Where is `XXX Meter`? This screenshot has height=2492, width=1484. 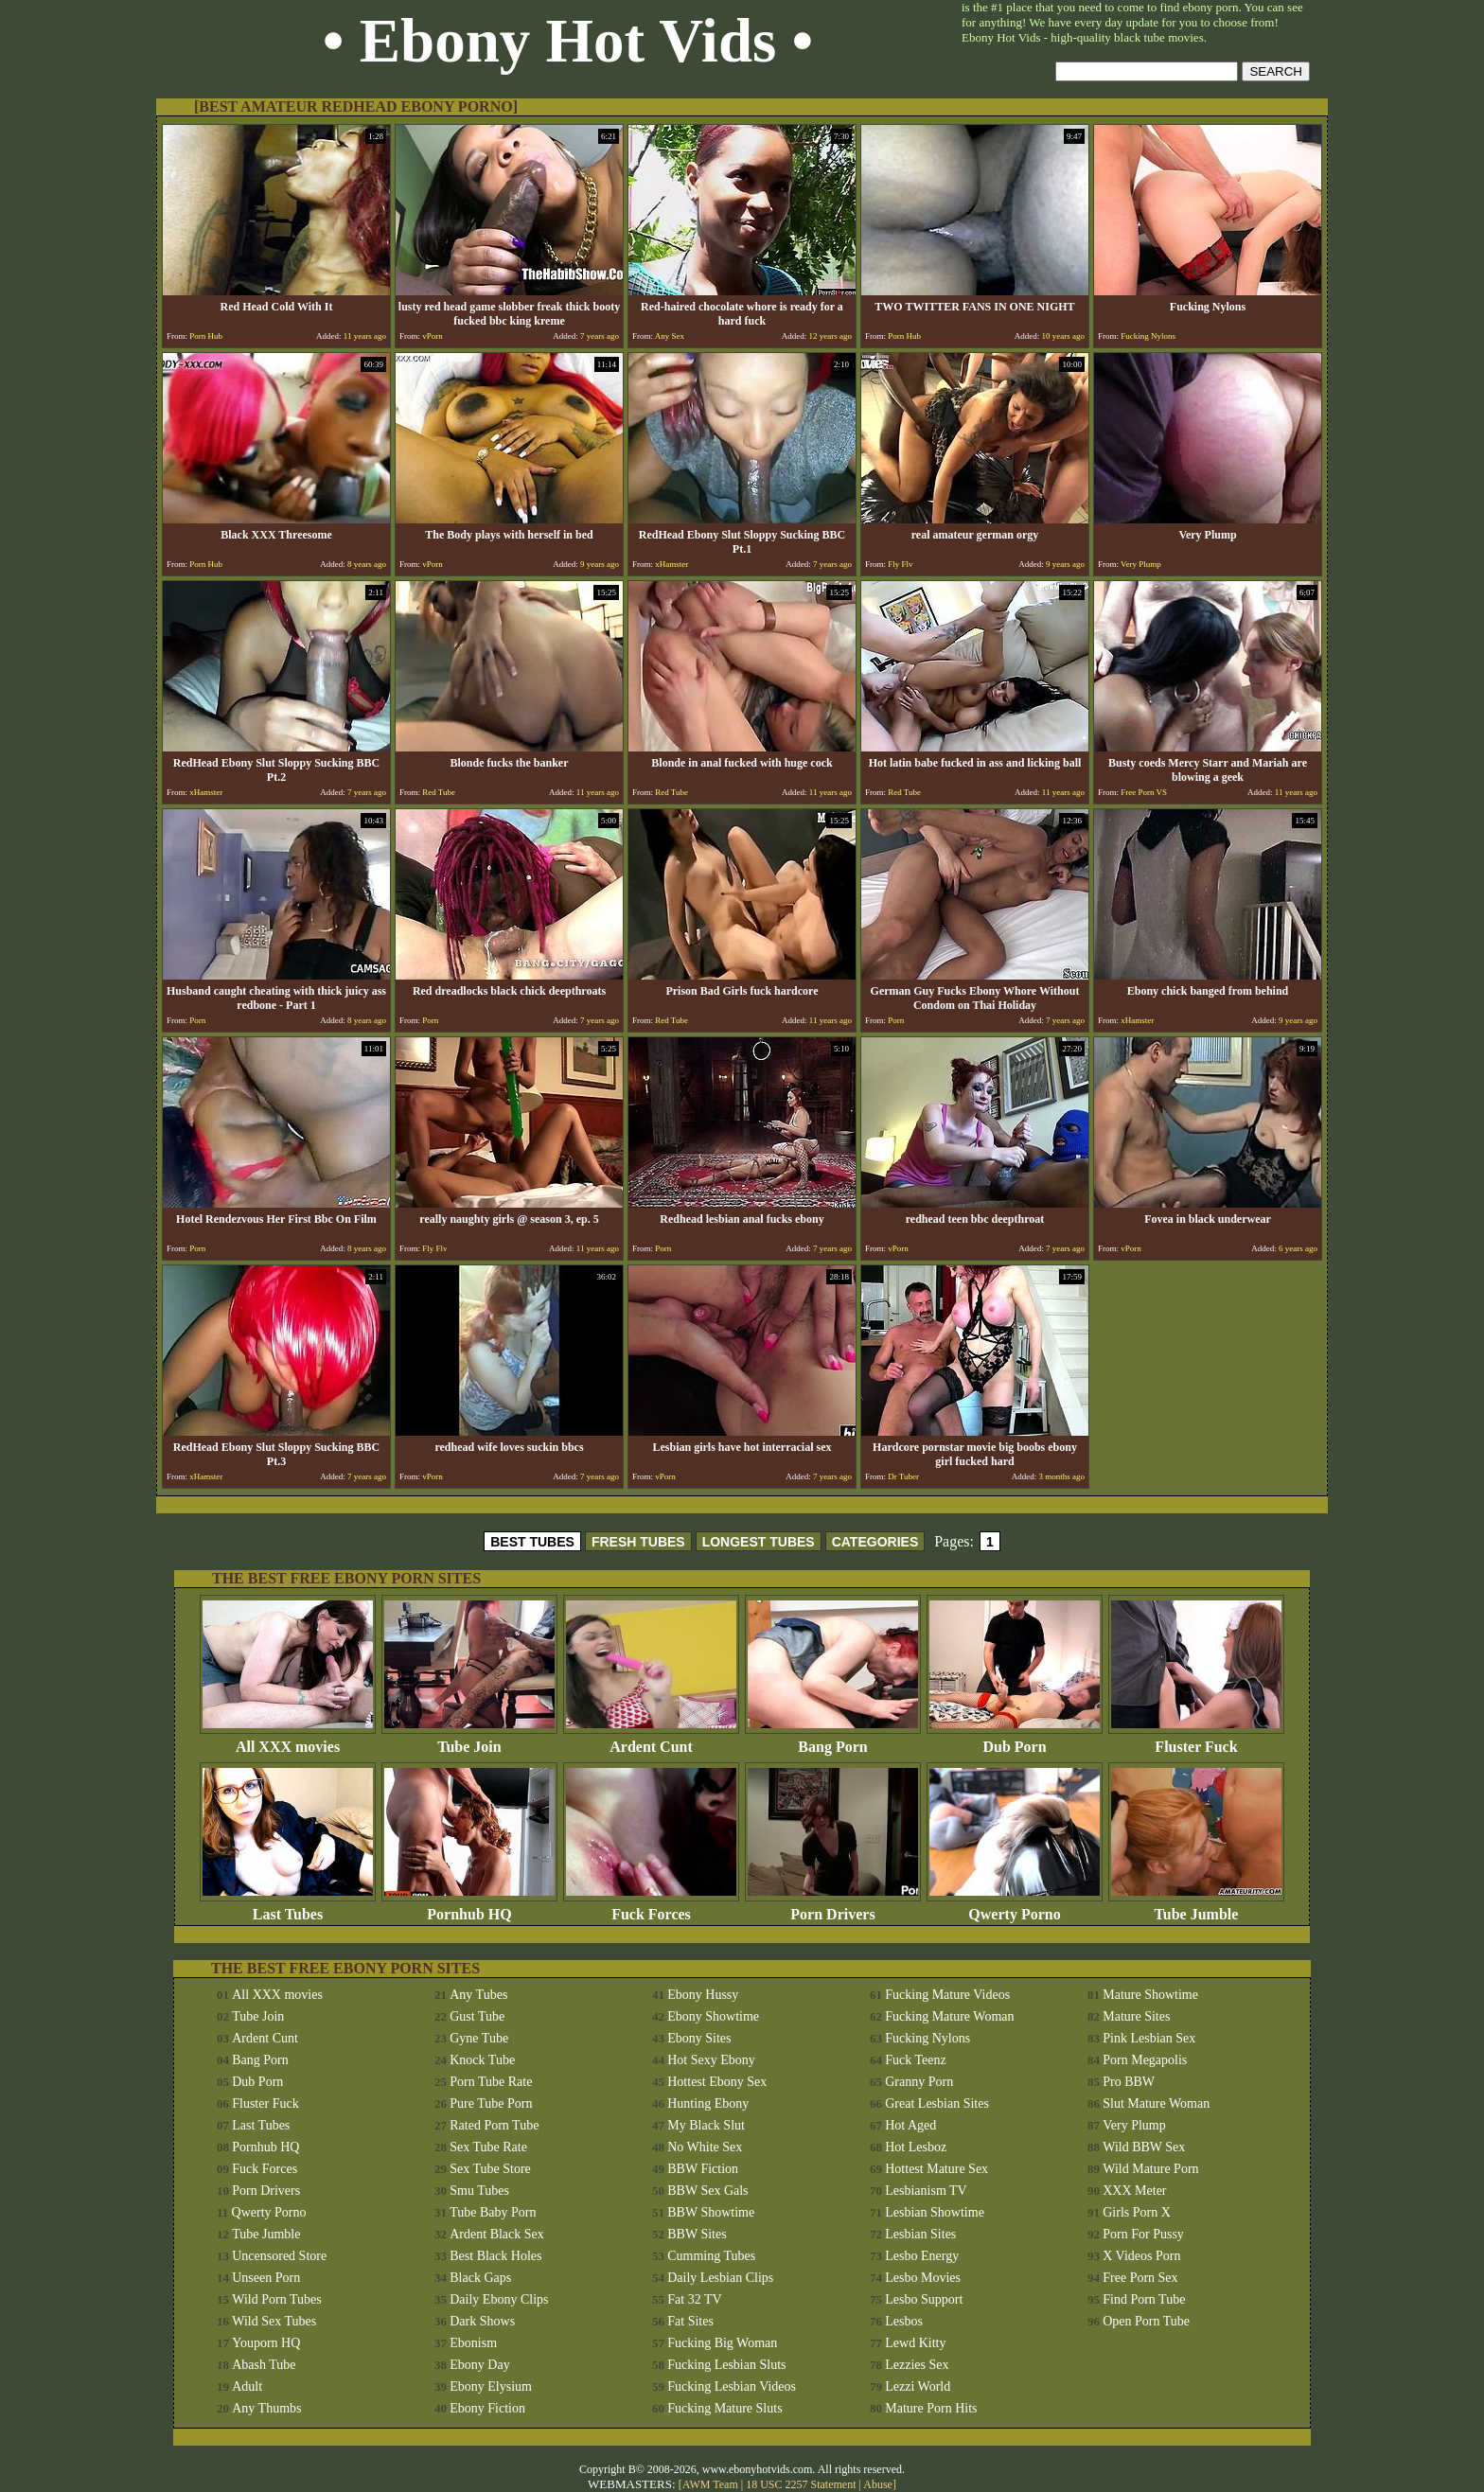
XXX Meter is located at coordinates (1134, 2190).